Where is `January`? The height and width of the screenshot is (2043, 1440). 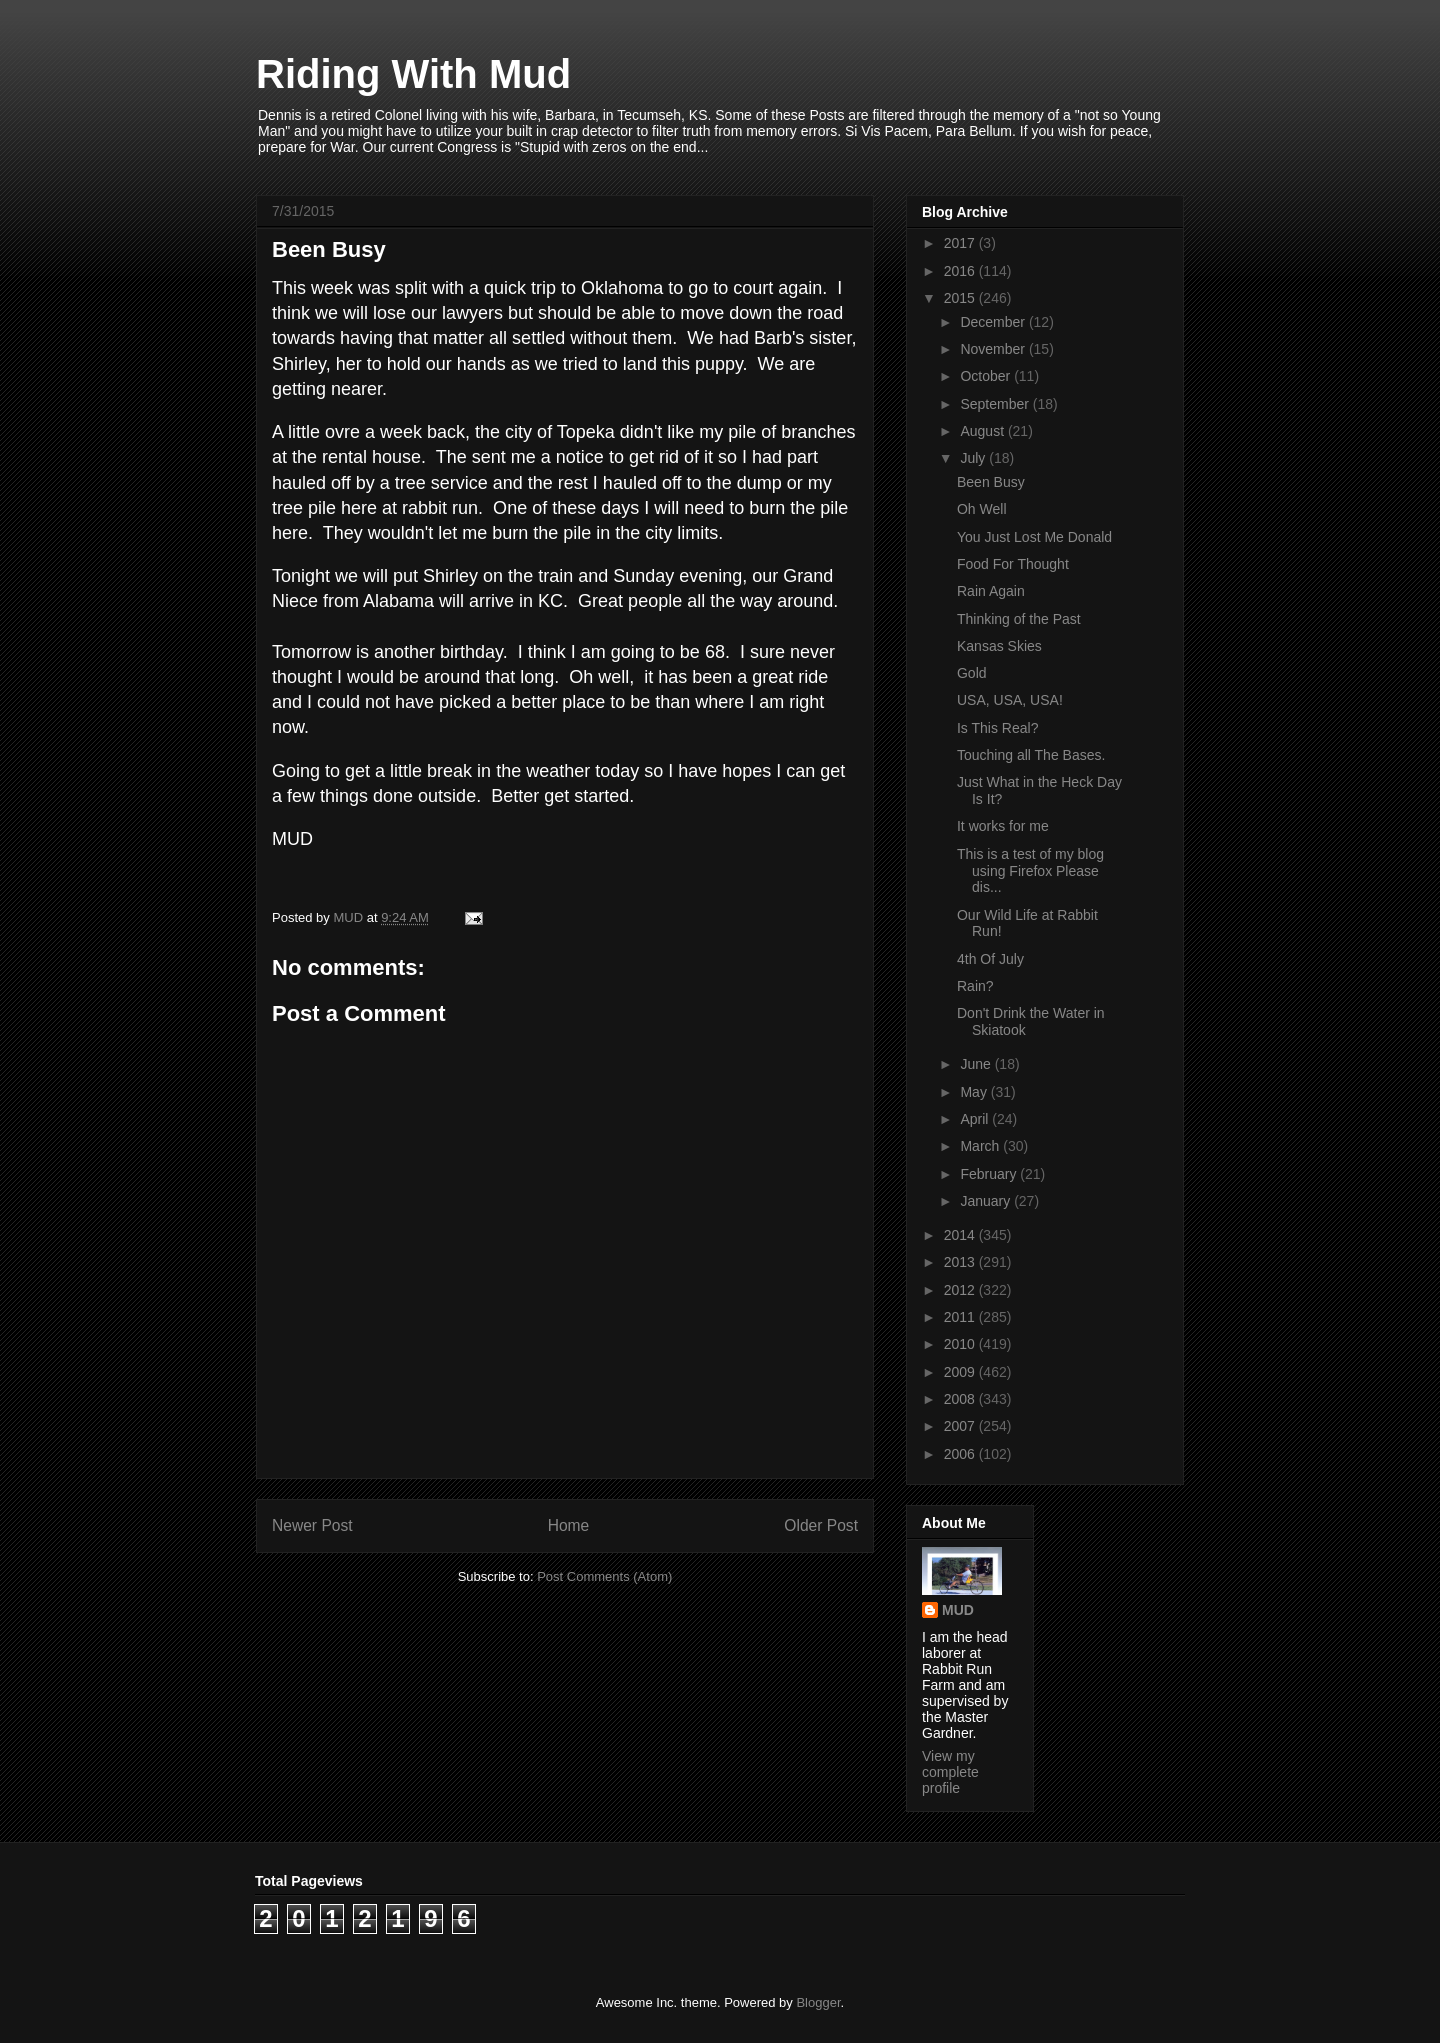
January is located at coordinates (987, 1201).